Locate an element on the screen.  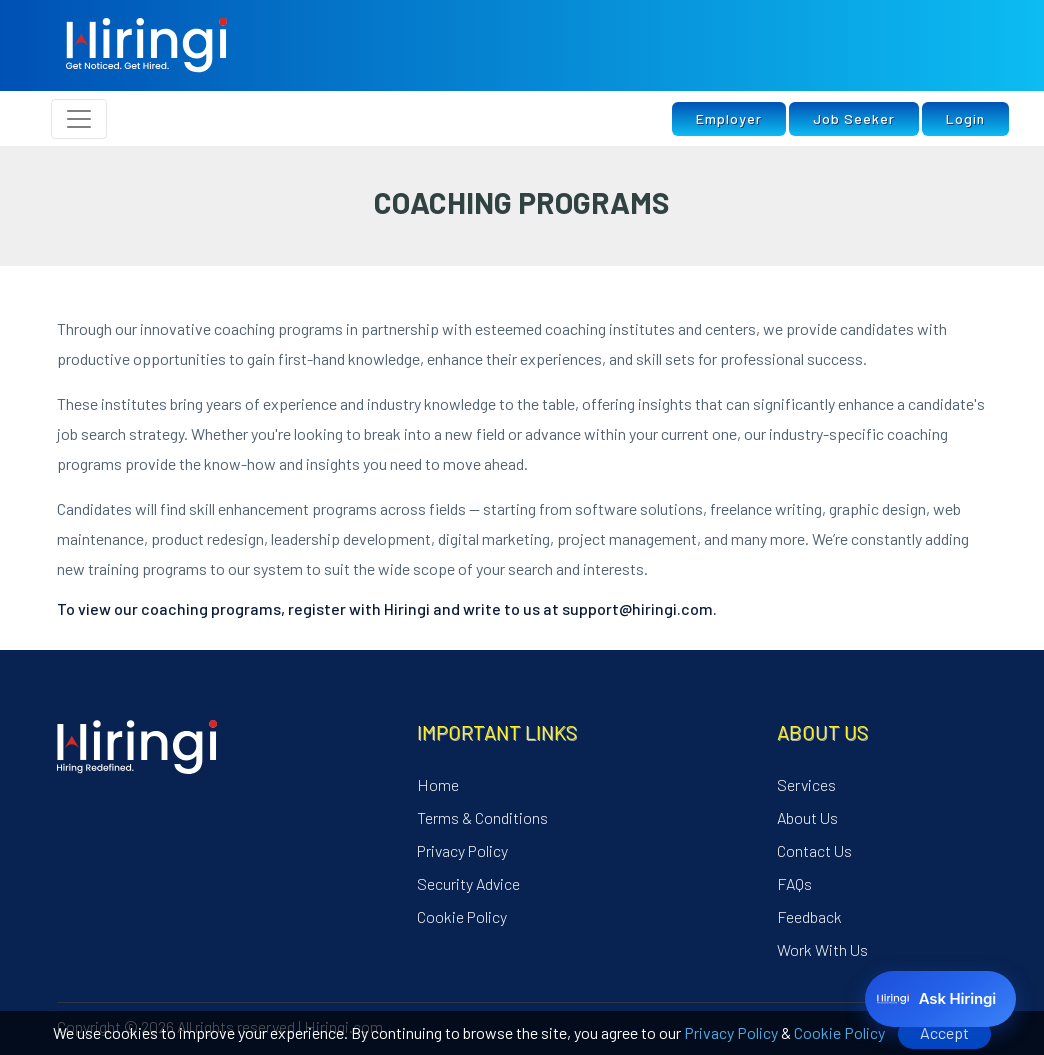
Feedback is located at coordinates (809, 916).